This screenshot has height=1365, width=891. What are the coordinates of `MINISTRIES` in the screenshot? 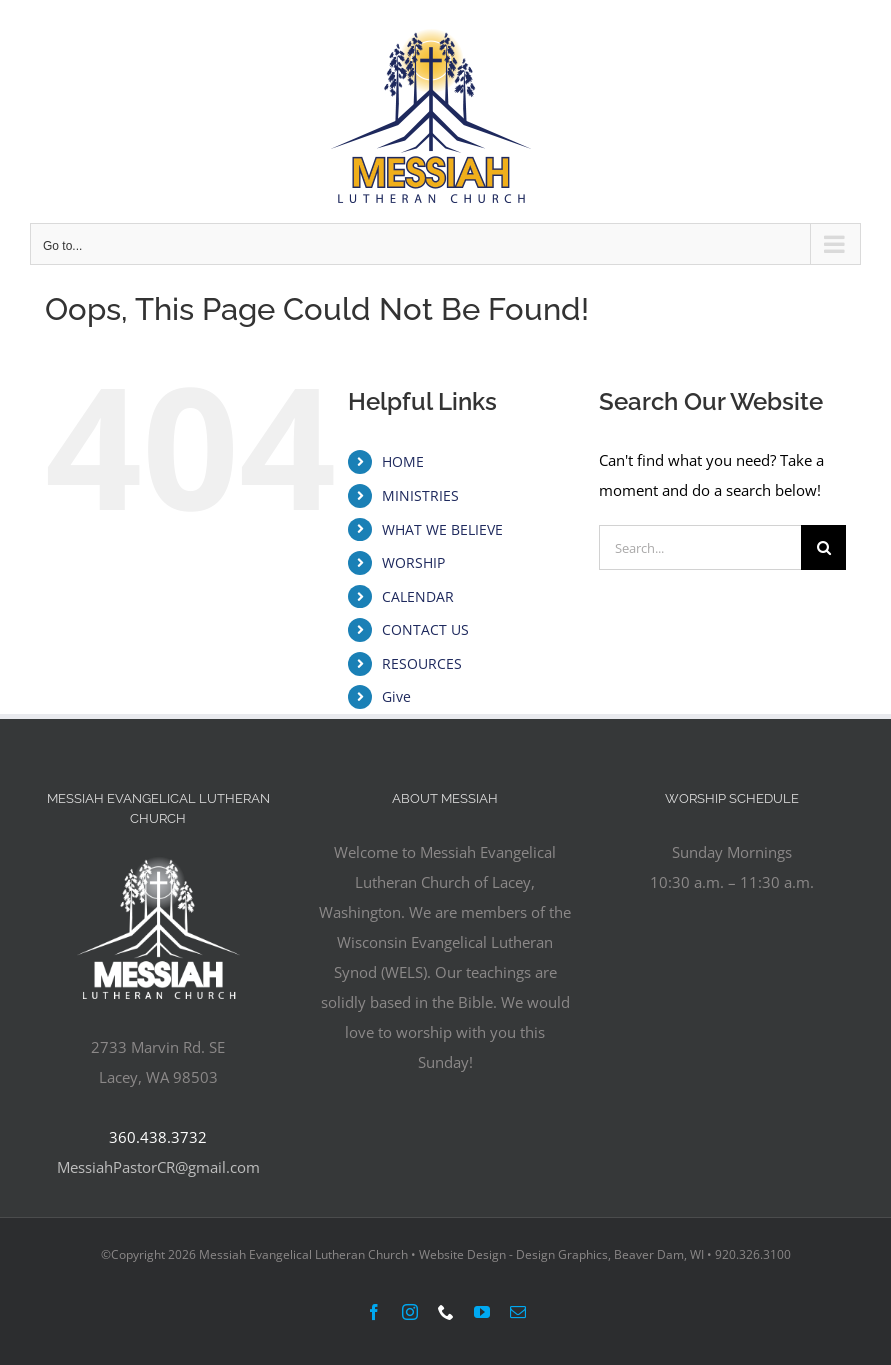 It's located at (420, 495).